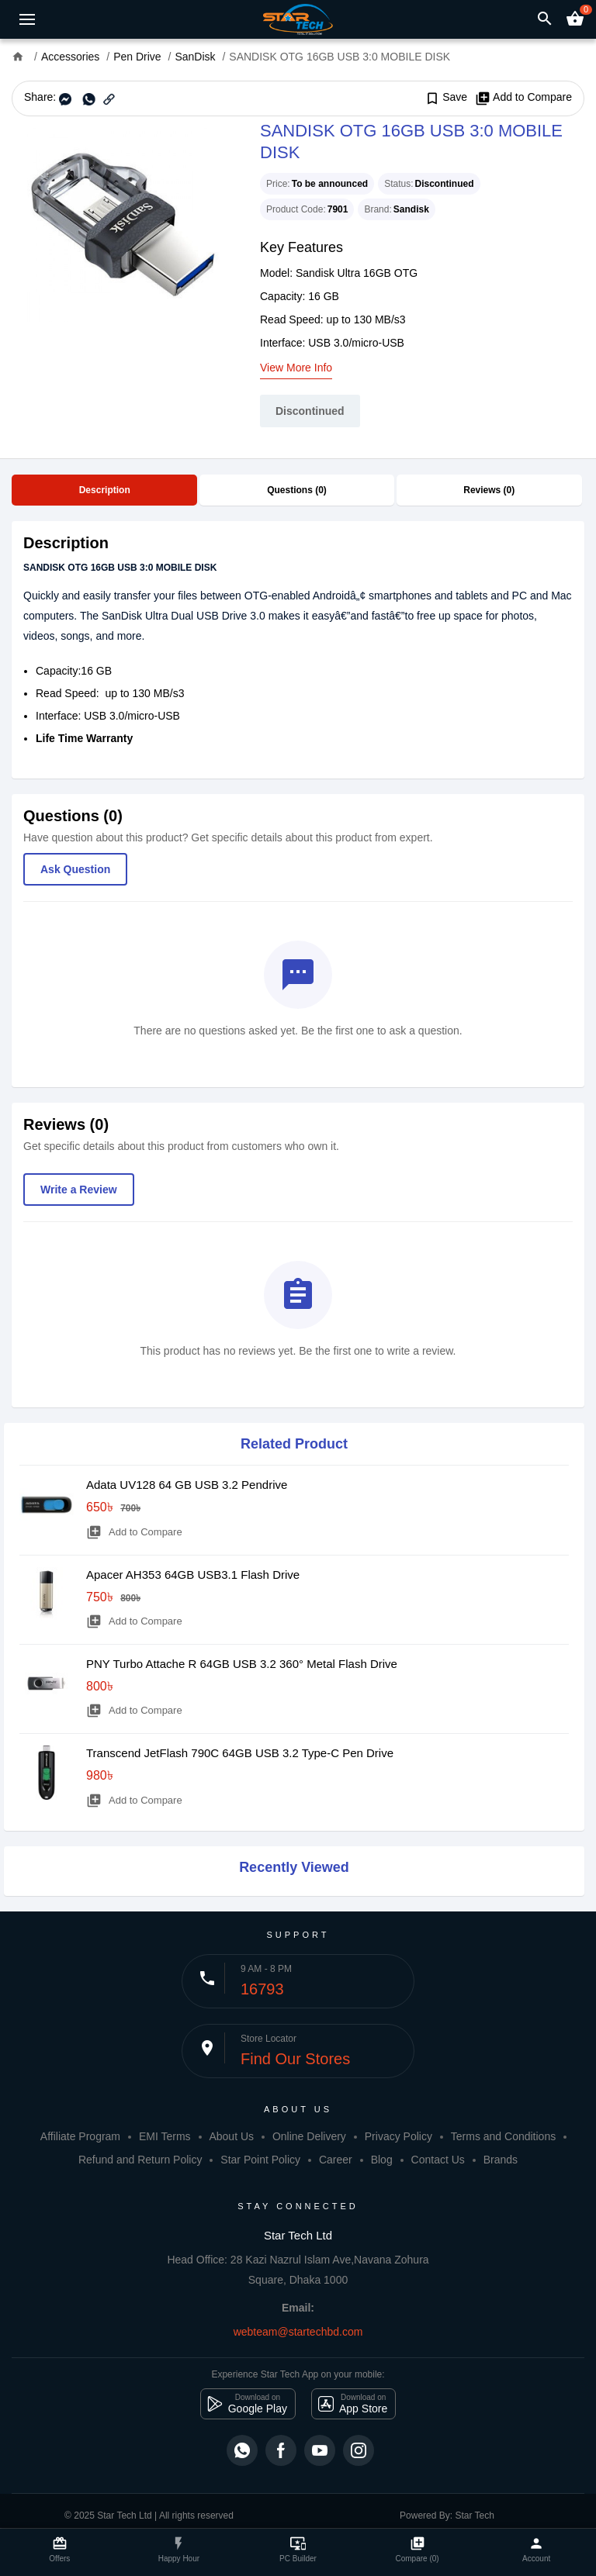  Describe the element at coordinates (193, 1574) in the screenshot. I see `Apacer AH353 64GB USB3.1 Flash Drive` at that location.